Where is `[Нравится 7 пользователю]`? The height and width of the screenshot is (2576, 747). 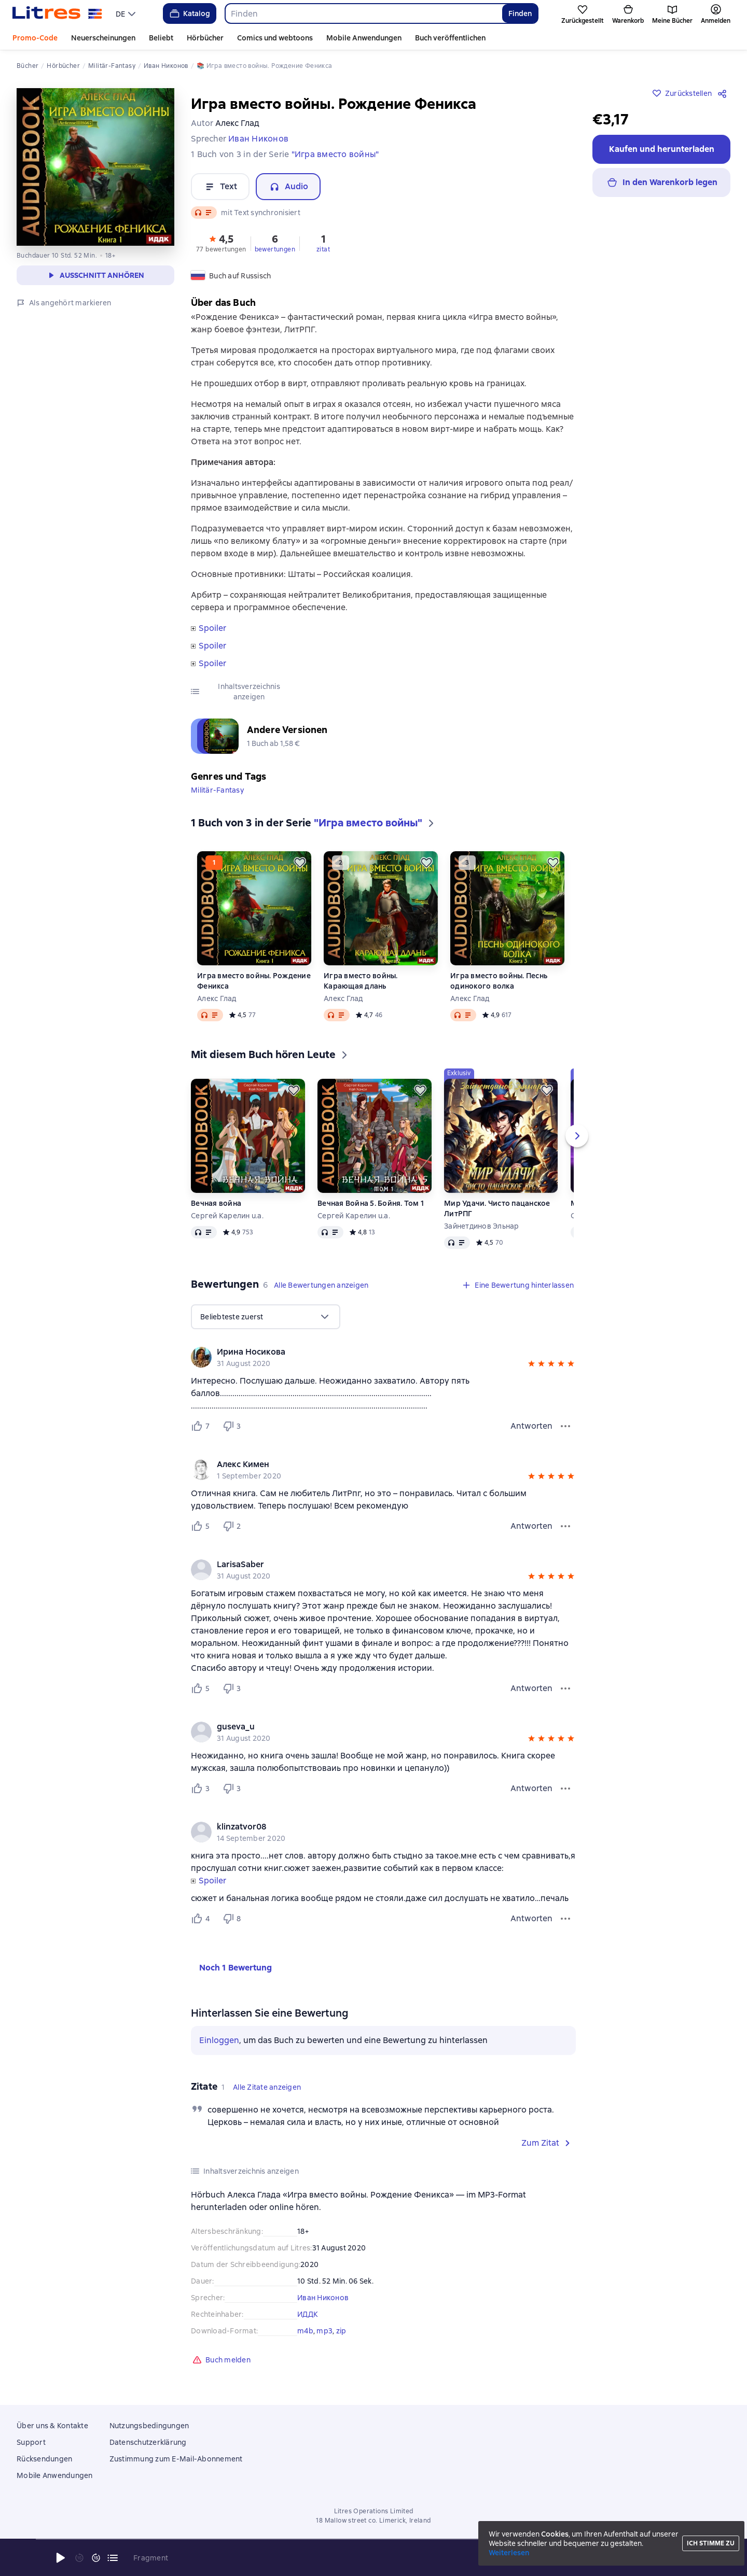 [Нравится 7 пользователю] is located at coordinates (202, 1426).